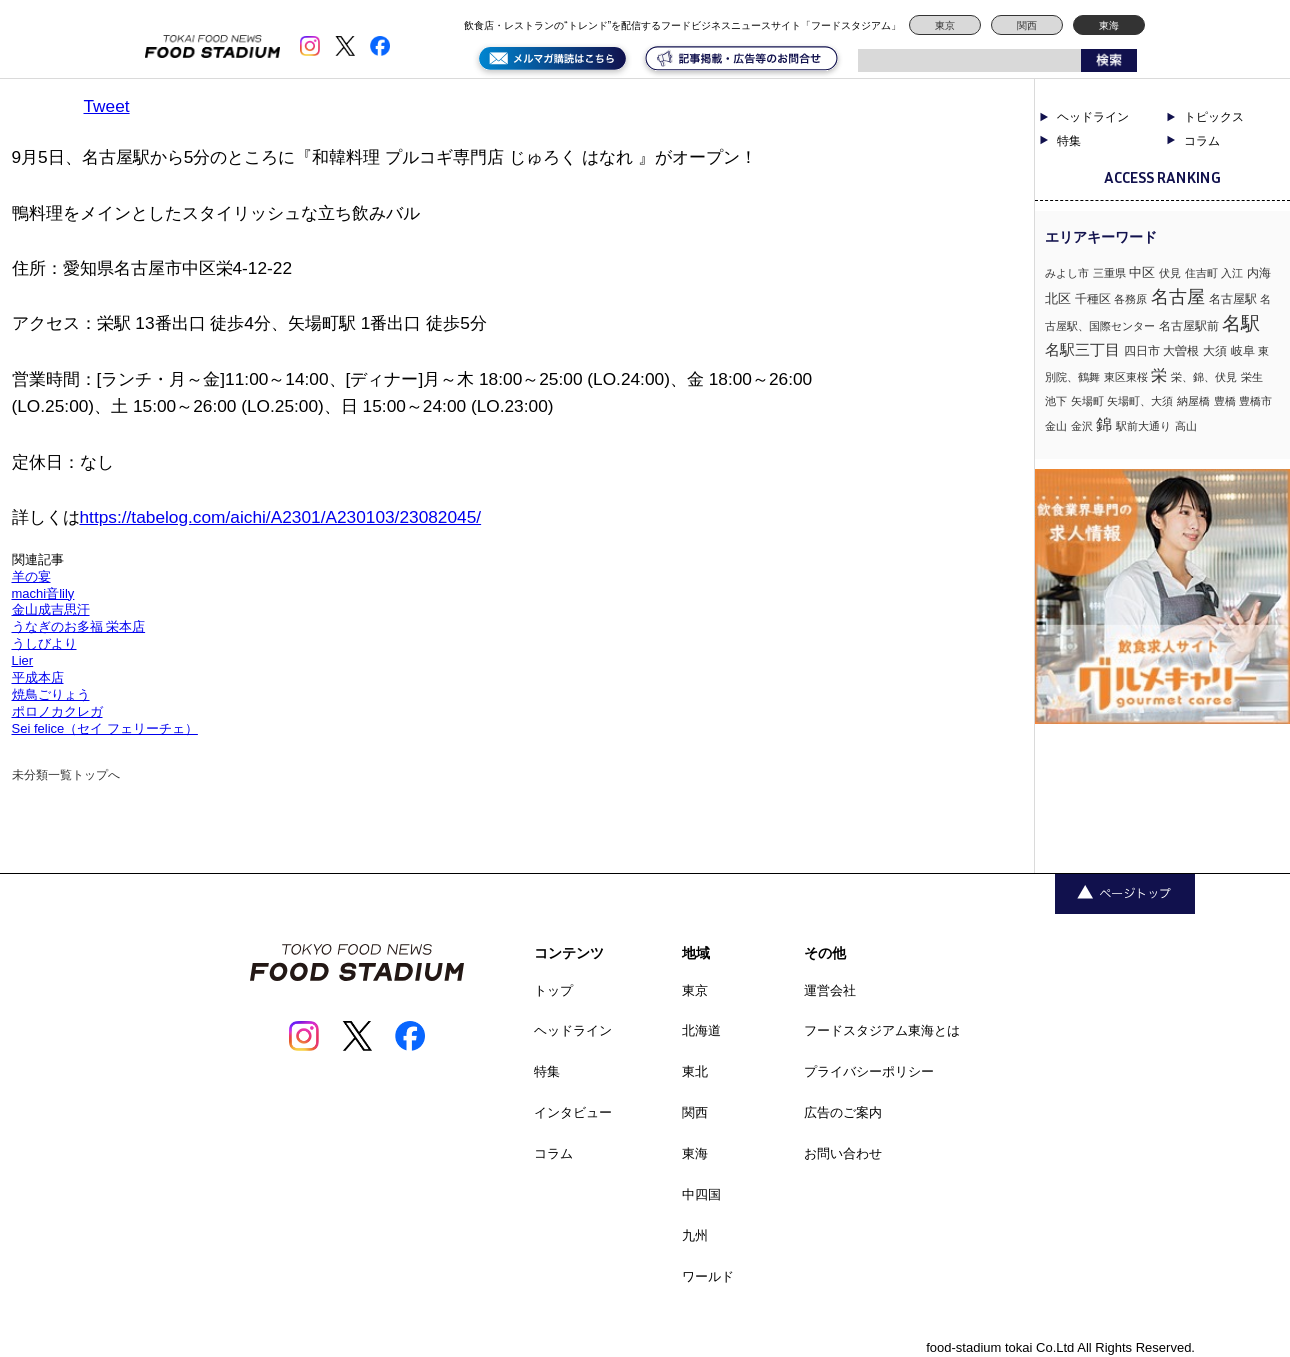 This screenshot has height=1357, width=1290. What do you see at coordinates (66, 775) in the screenshot?
I see `未分類一覧トップへ` at bounding box center [66, 775].